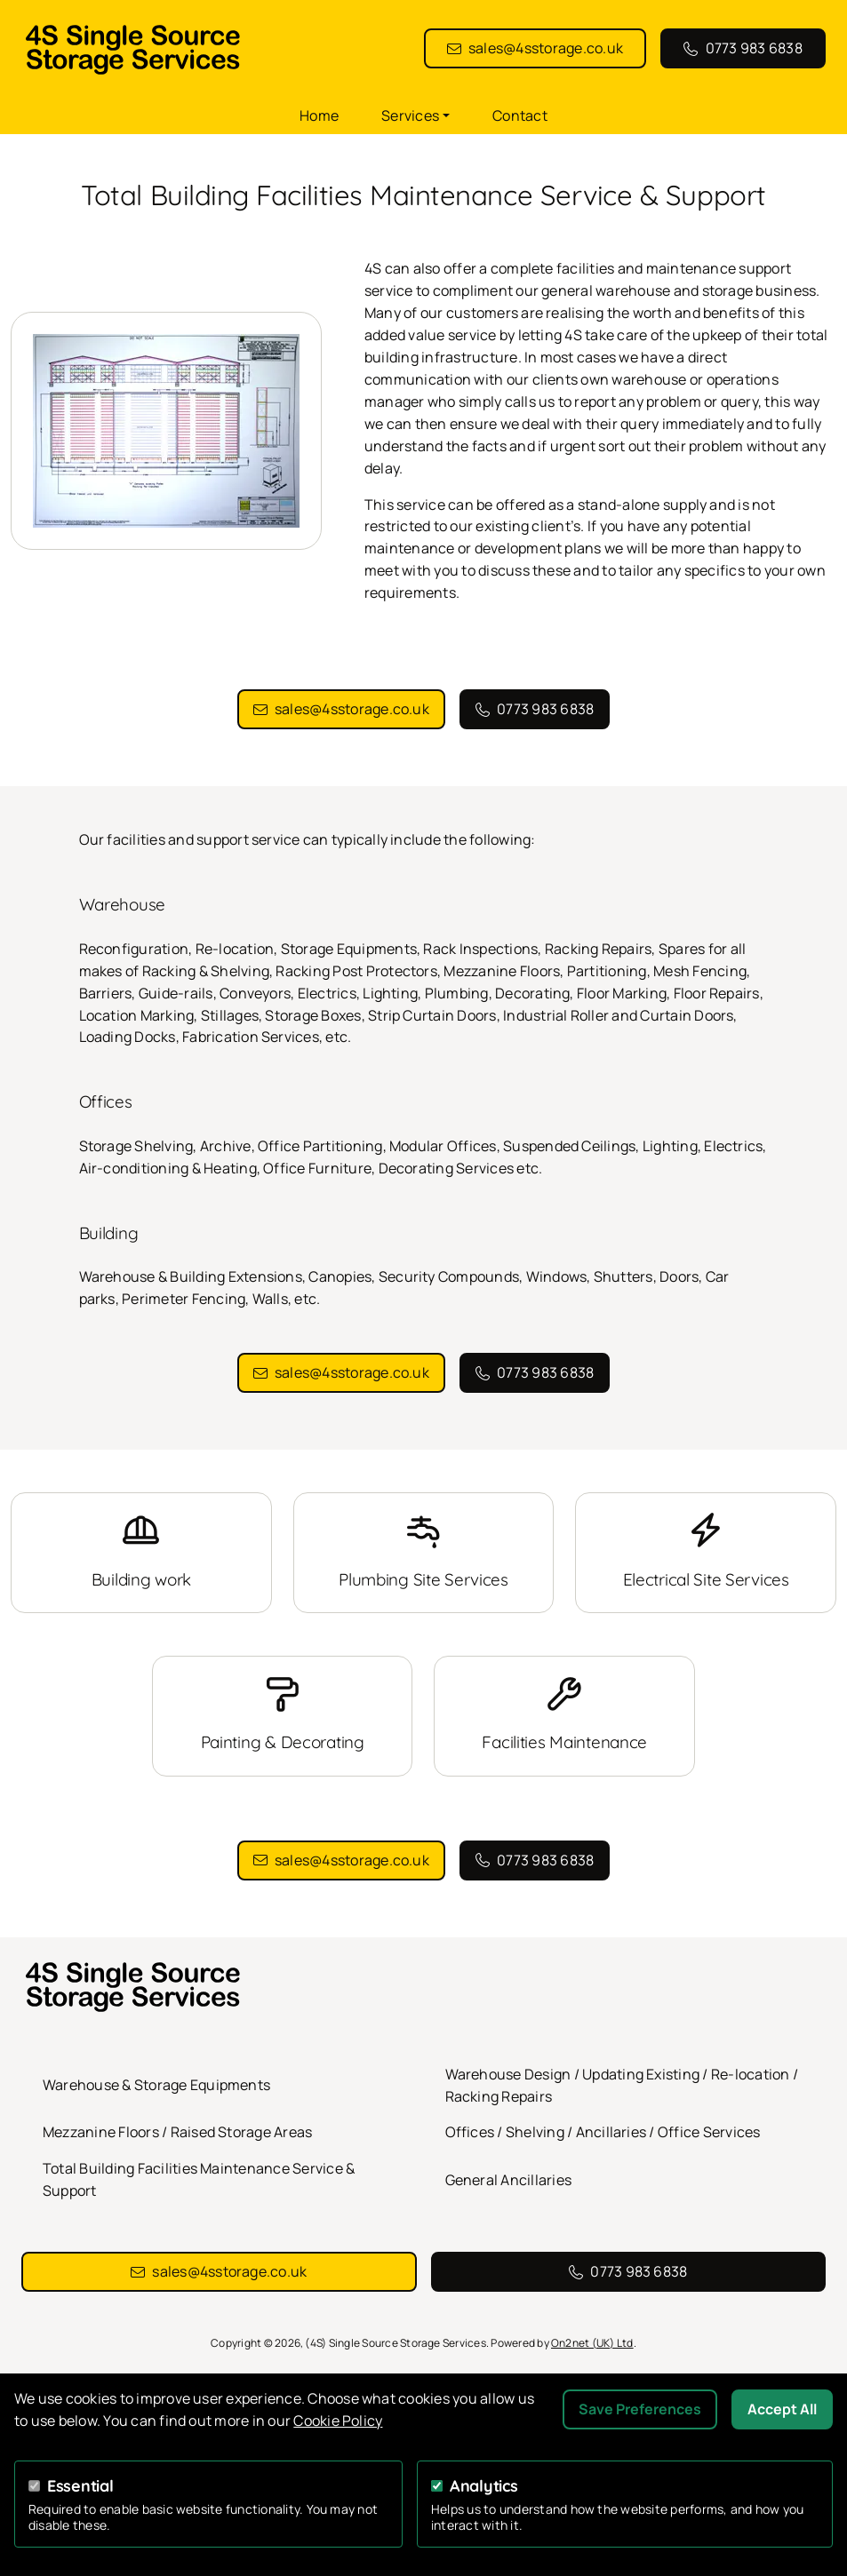  Describe the element at coordinates (592, 2342) in the screenshot. I see `On2net (UK) Ltd` at that location.